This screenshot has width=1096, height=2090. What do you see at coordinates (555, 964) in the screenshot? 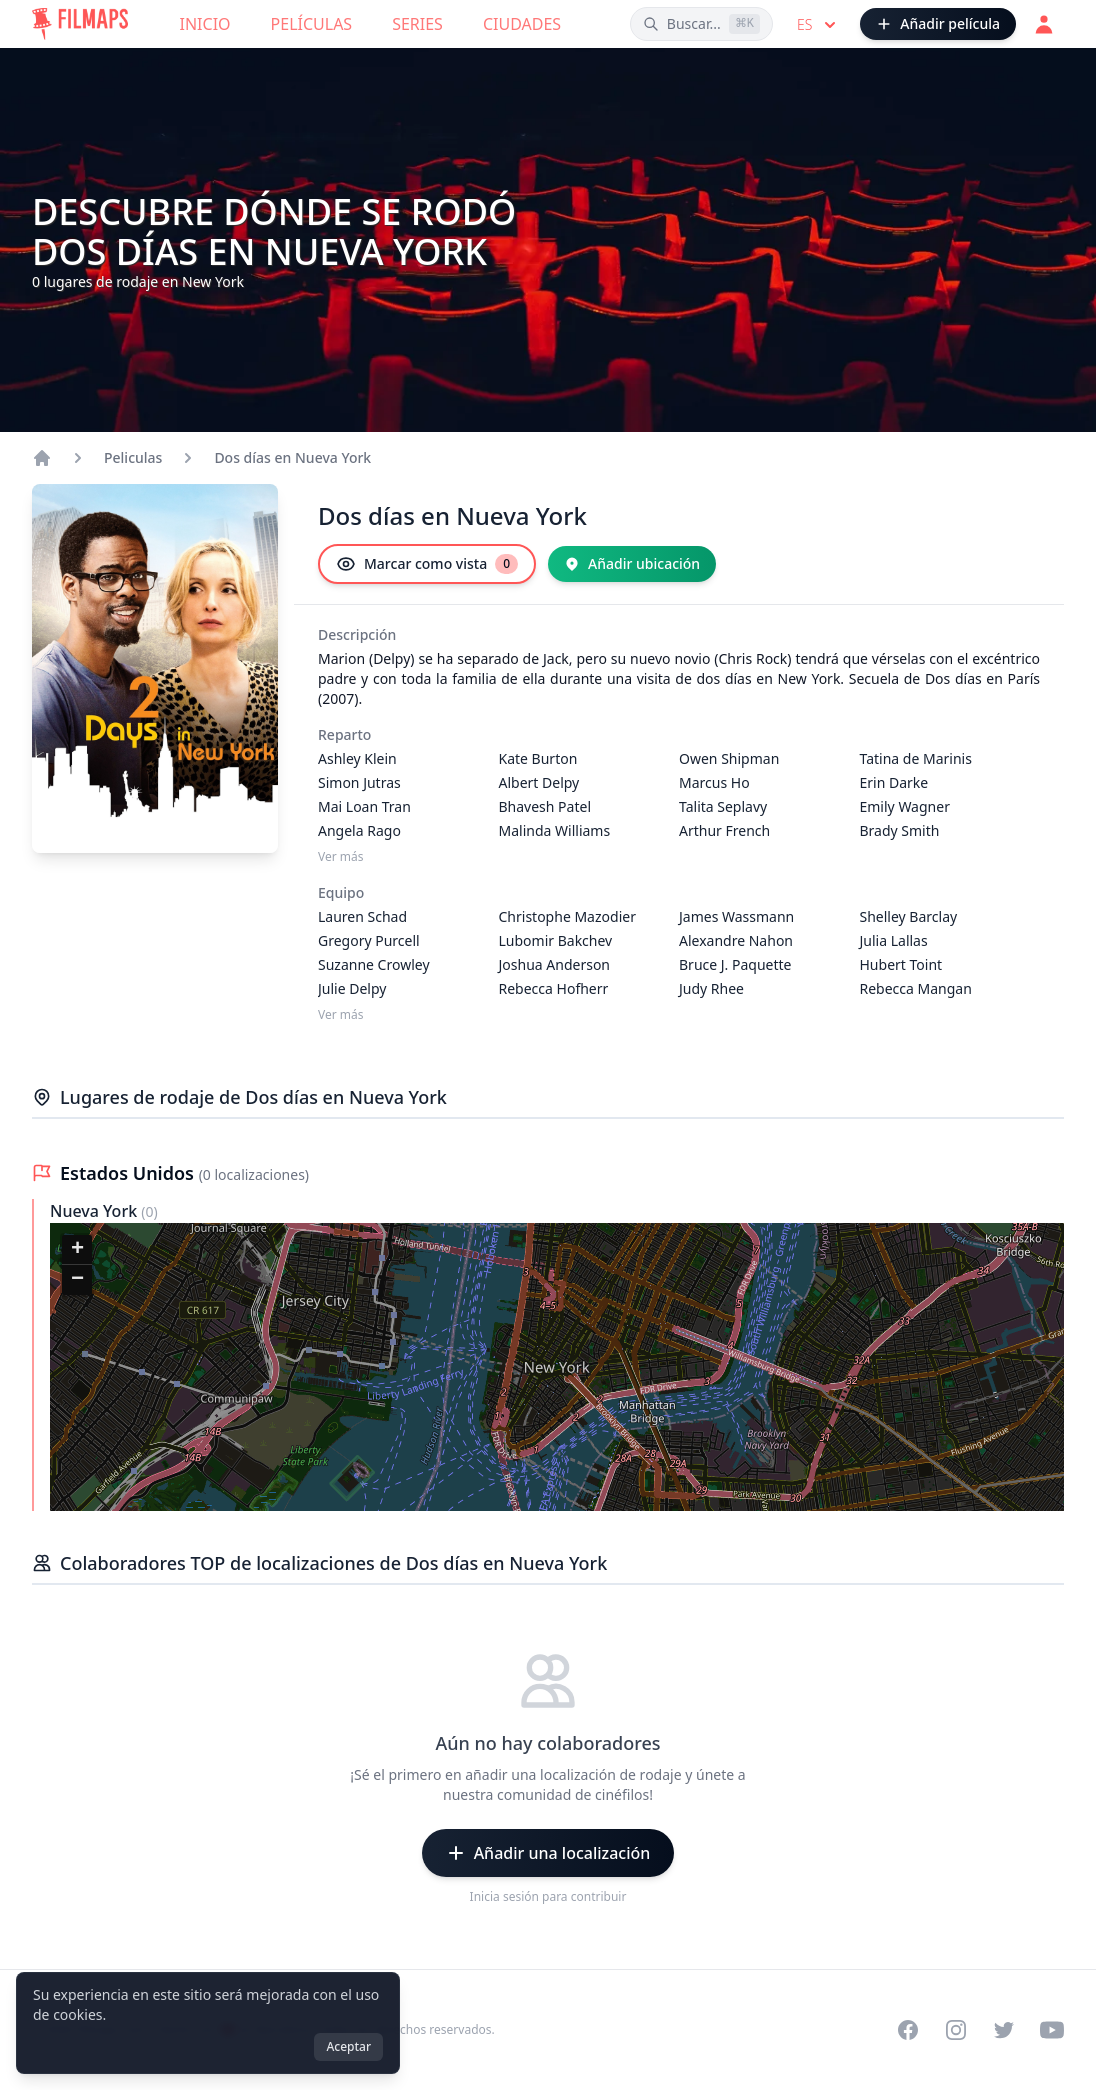
I see `Joshua Anderson` at bounding box center [555, 964].